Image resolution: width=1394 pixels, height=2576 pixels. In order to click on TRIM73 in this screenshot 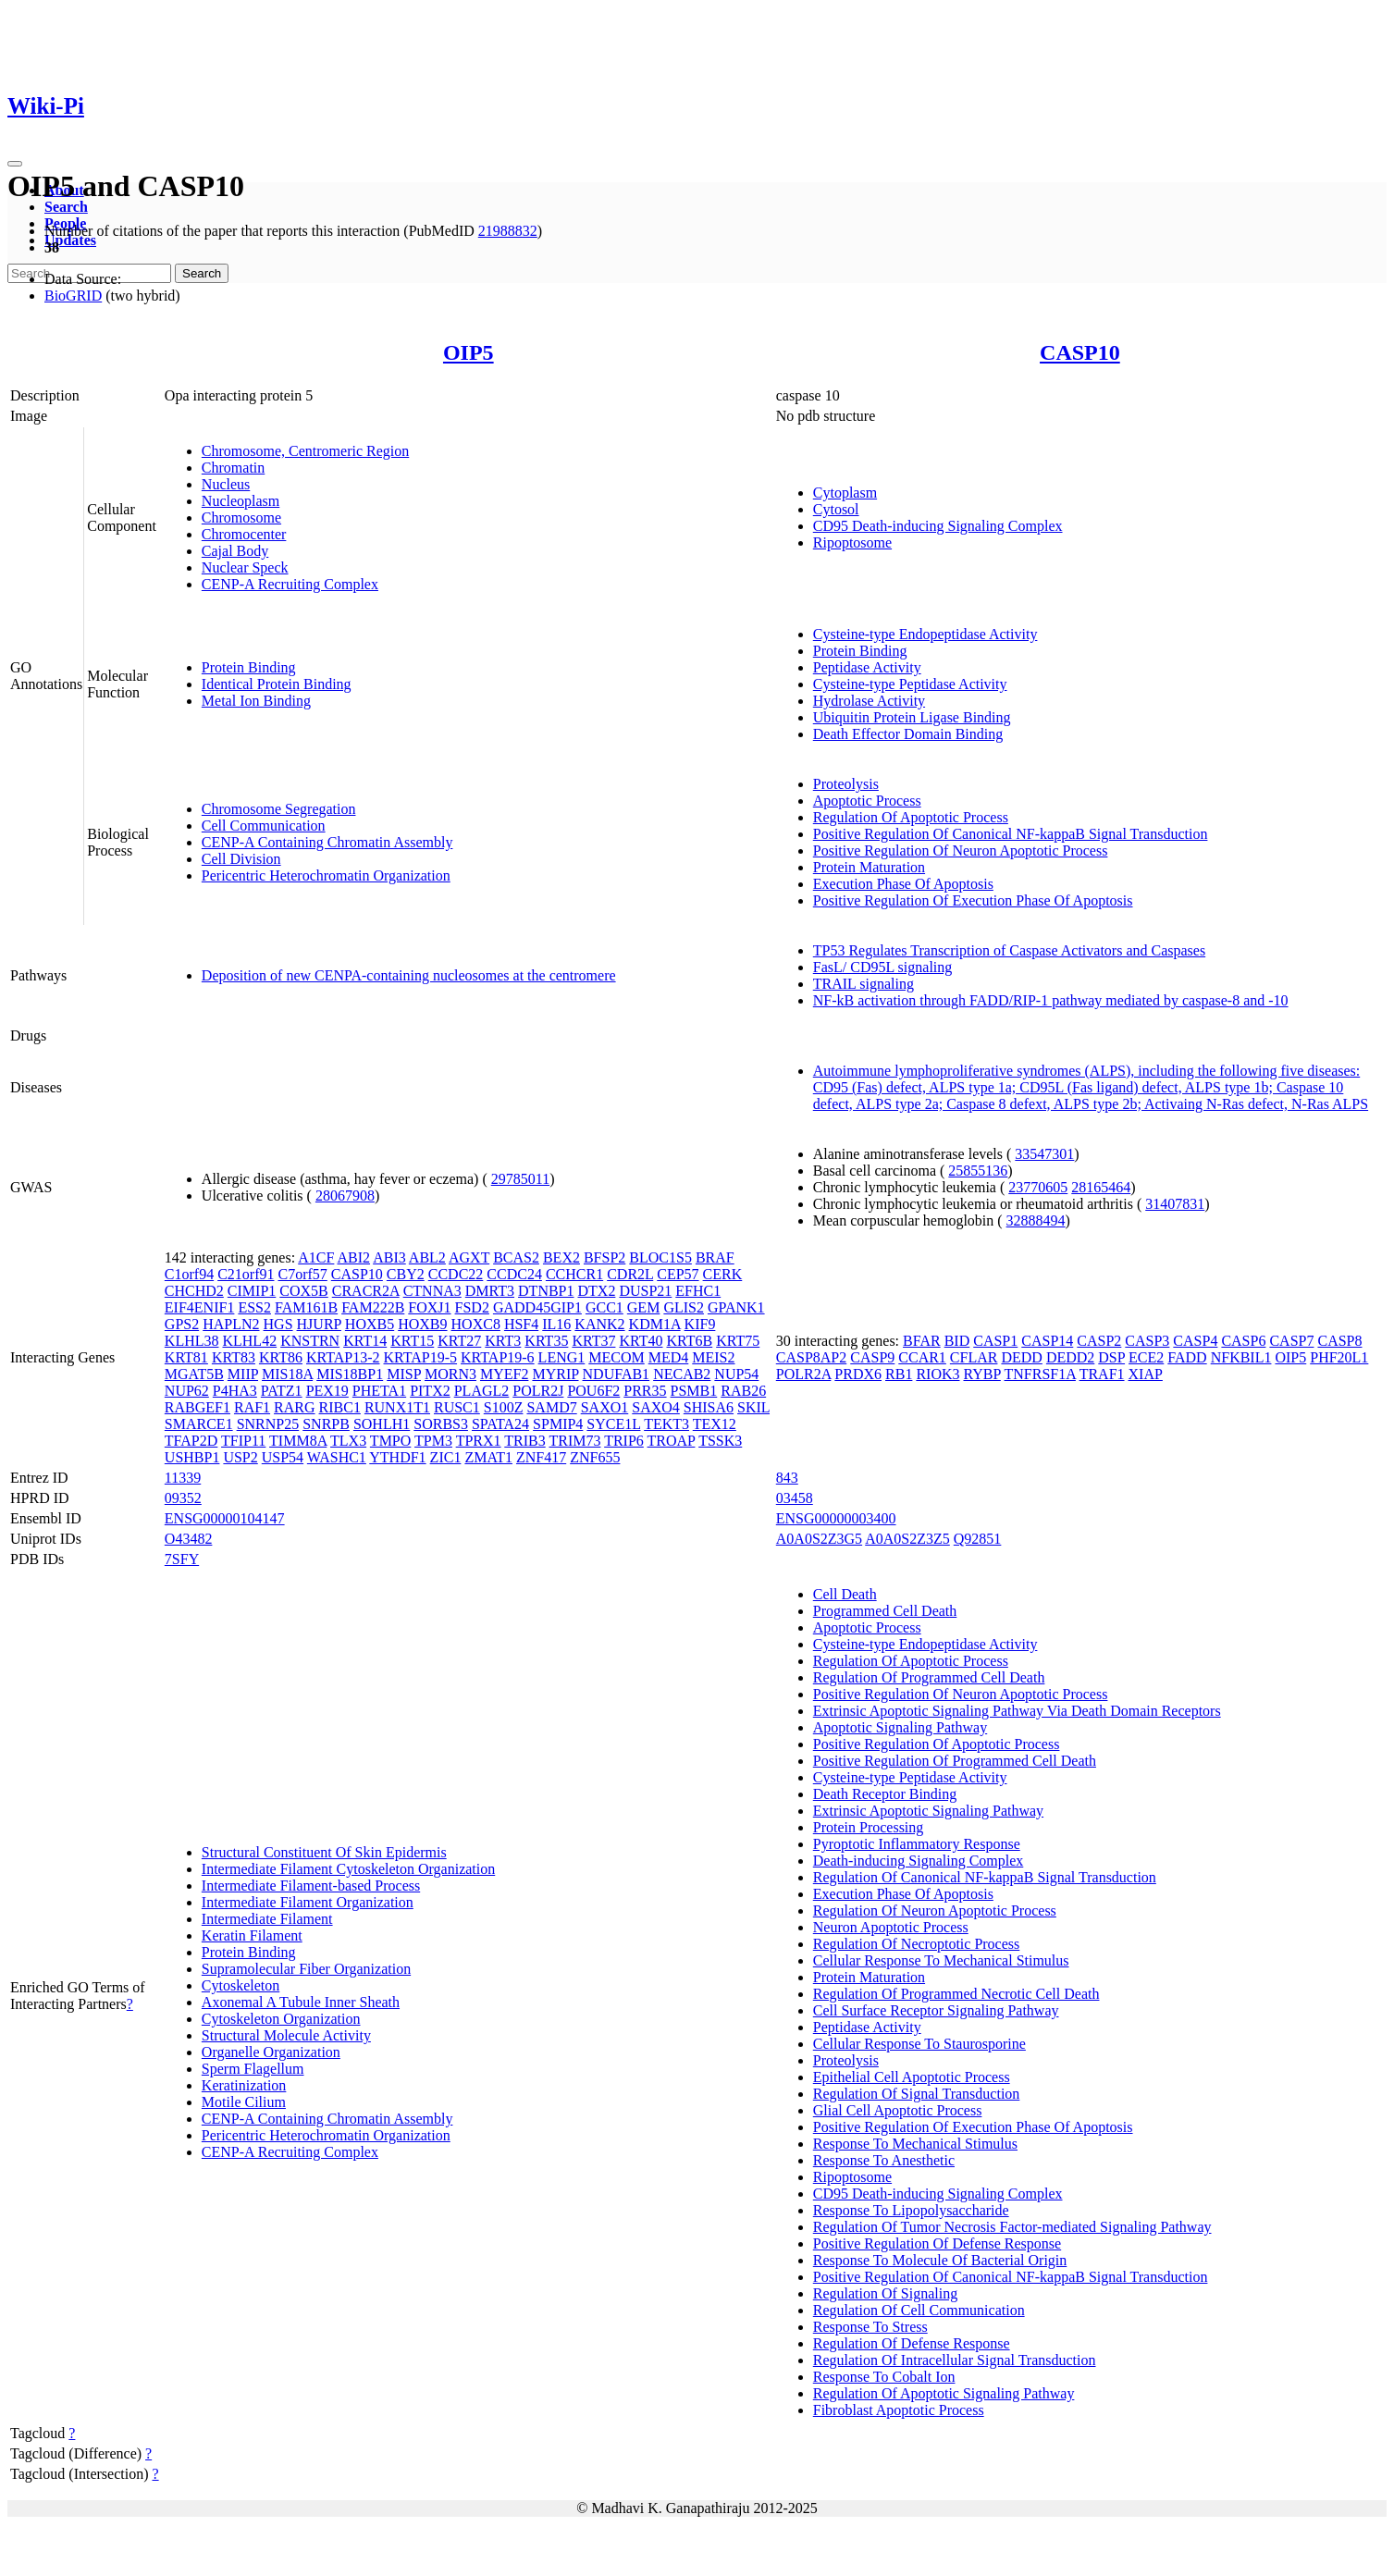, I will do `click(574, 1440)`.